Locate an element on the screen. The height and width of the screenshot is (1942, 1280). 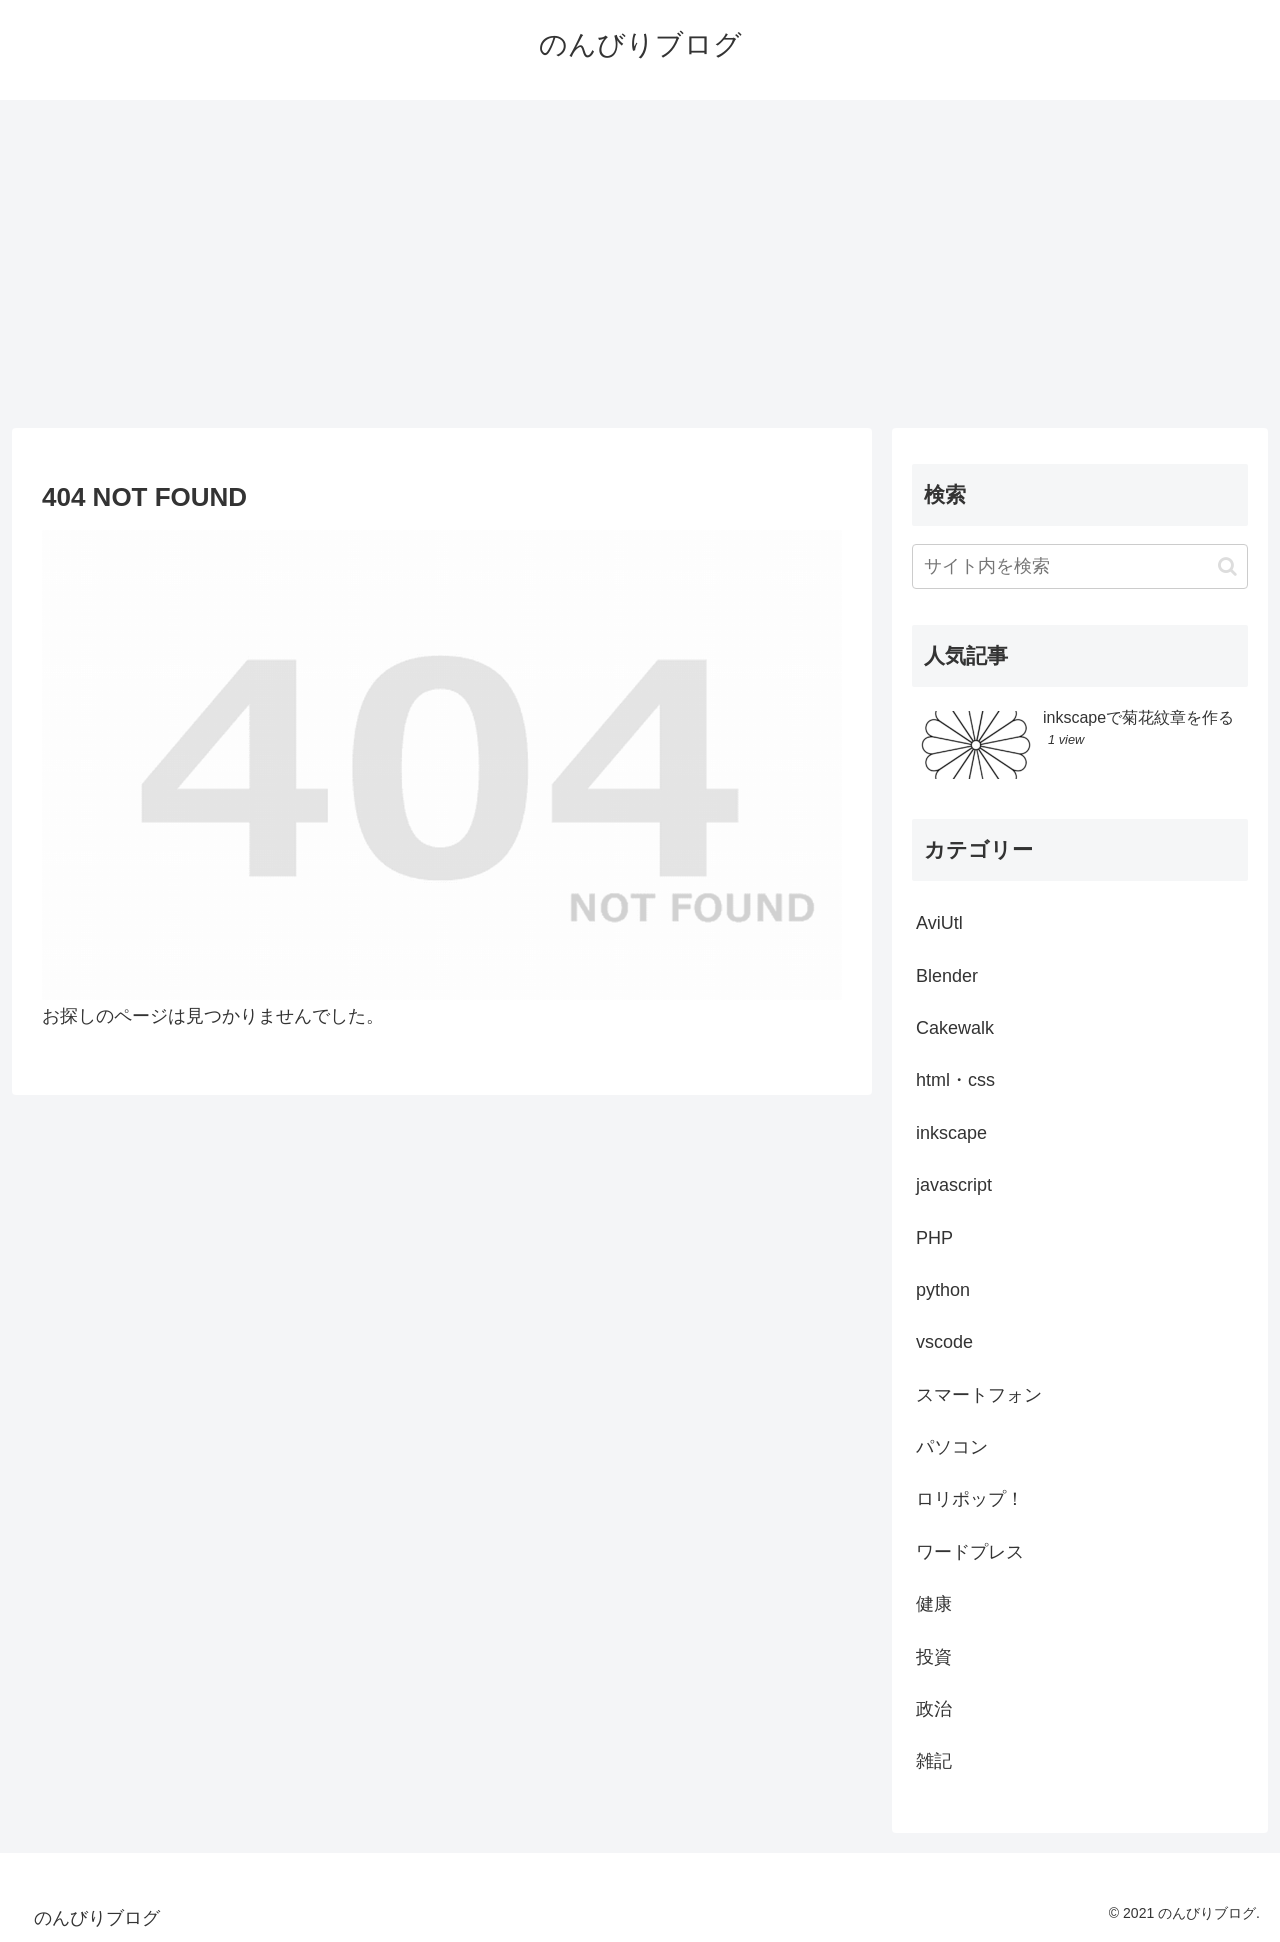
[button] is located at coordinates (1227, 566).